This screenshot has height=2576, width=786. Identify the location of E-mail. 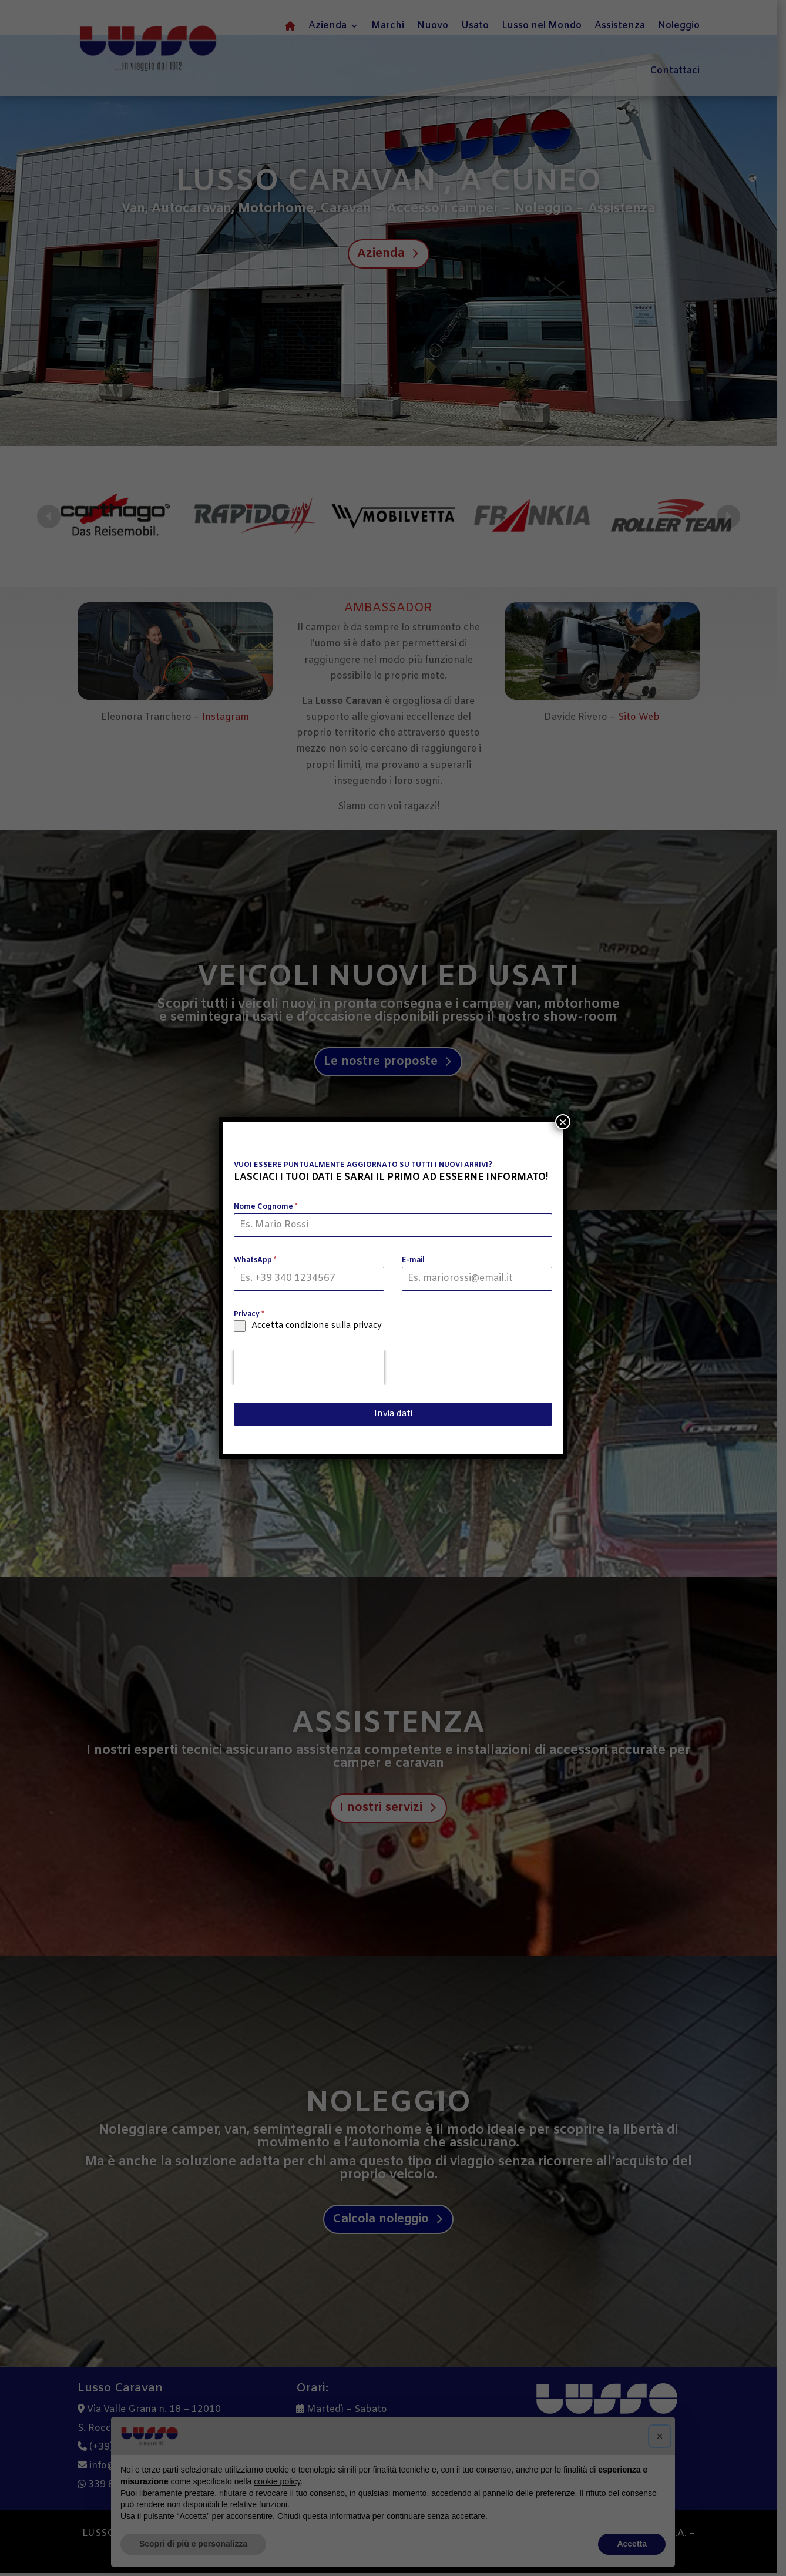
(413, 1260).